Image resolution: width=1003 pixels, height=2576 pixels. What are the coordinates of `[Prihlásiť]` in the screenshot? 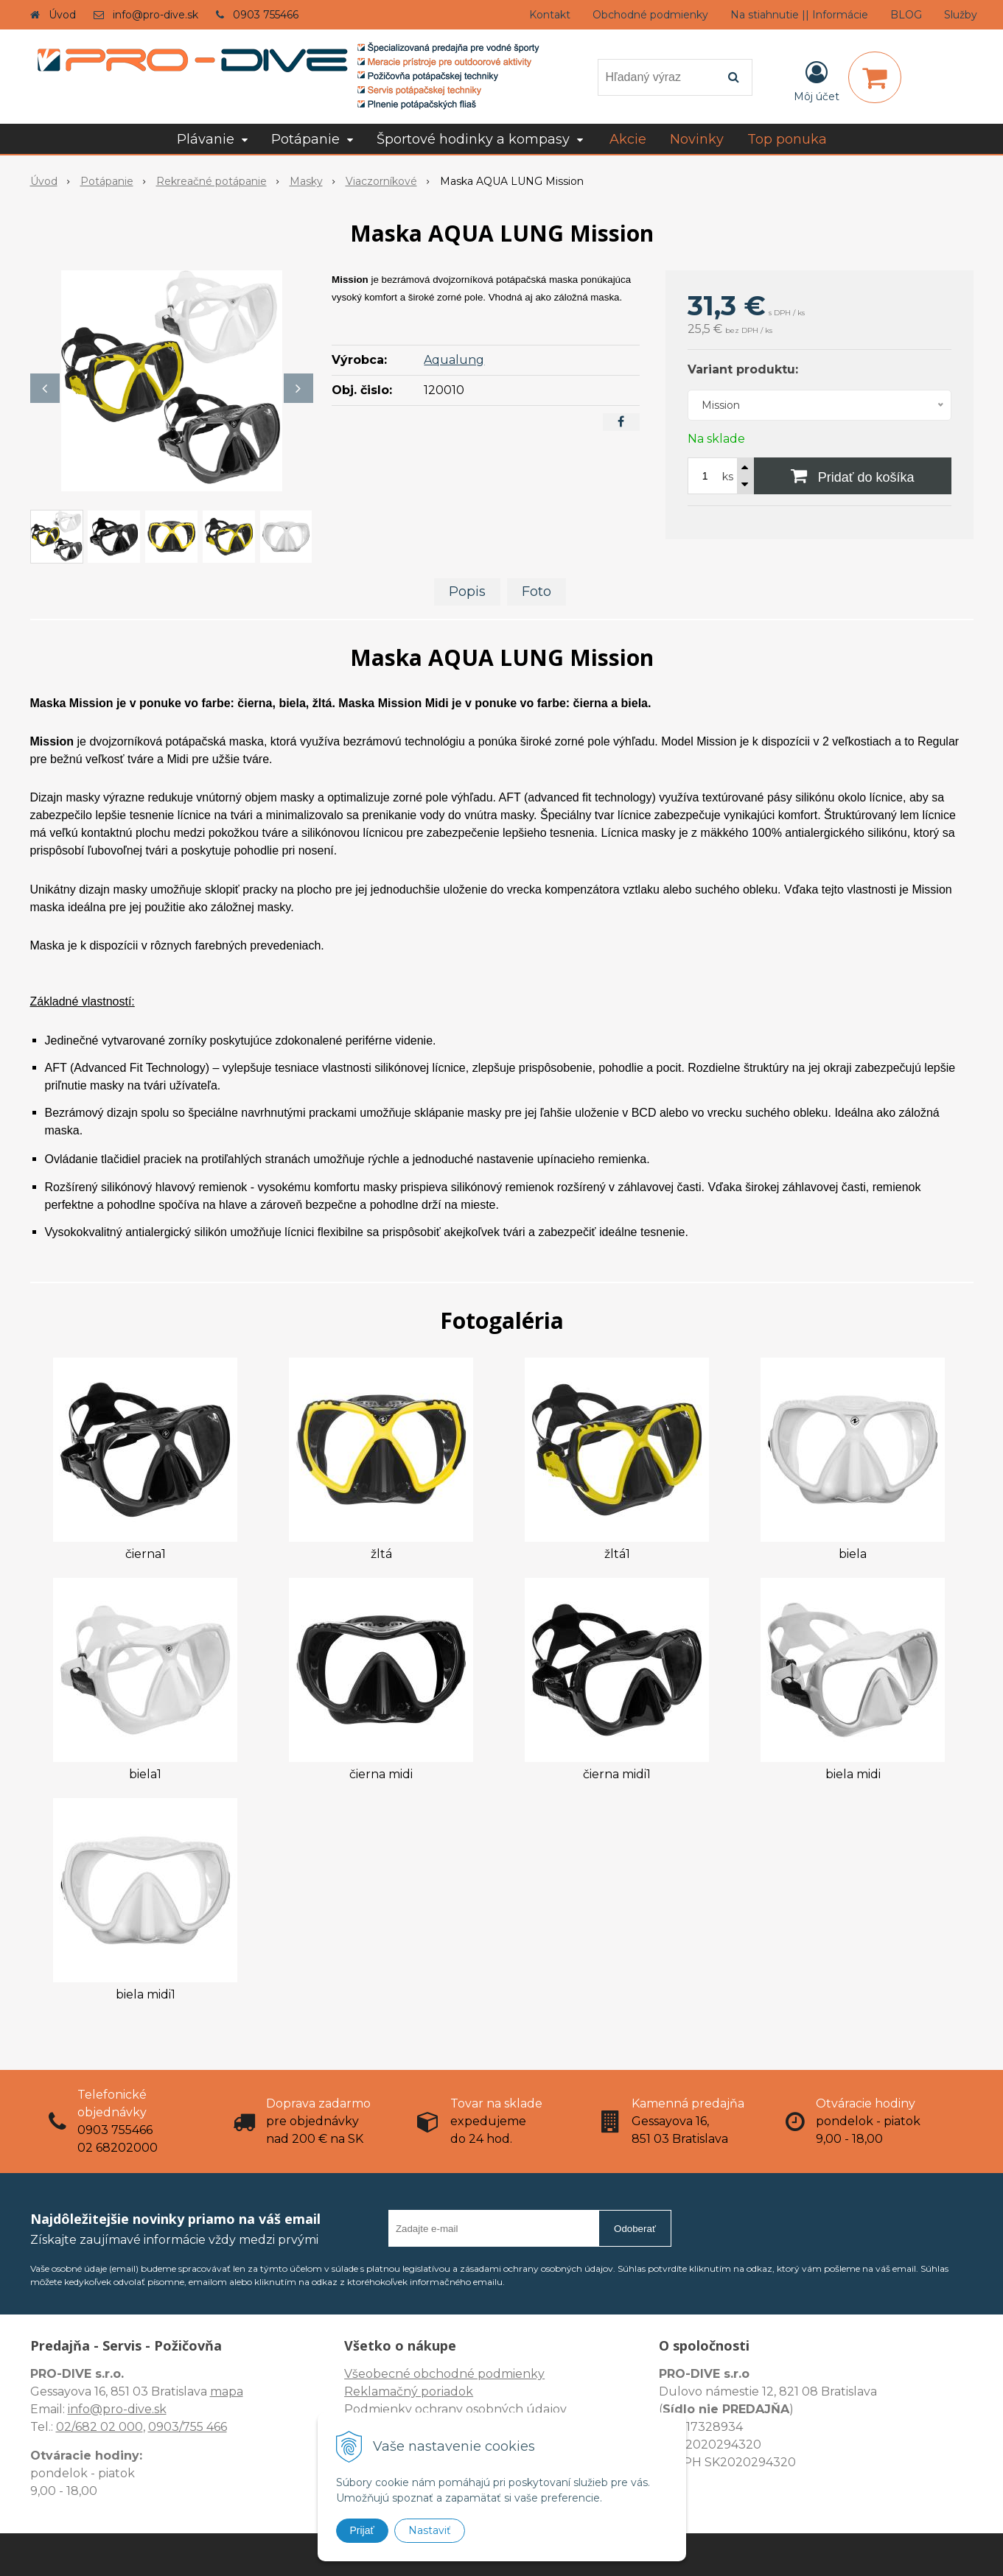 It's located at (816, 80).